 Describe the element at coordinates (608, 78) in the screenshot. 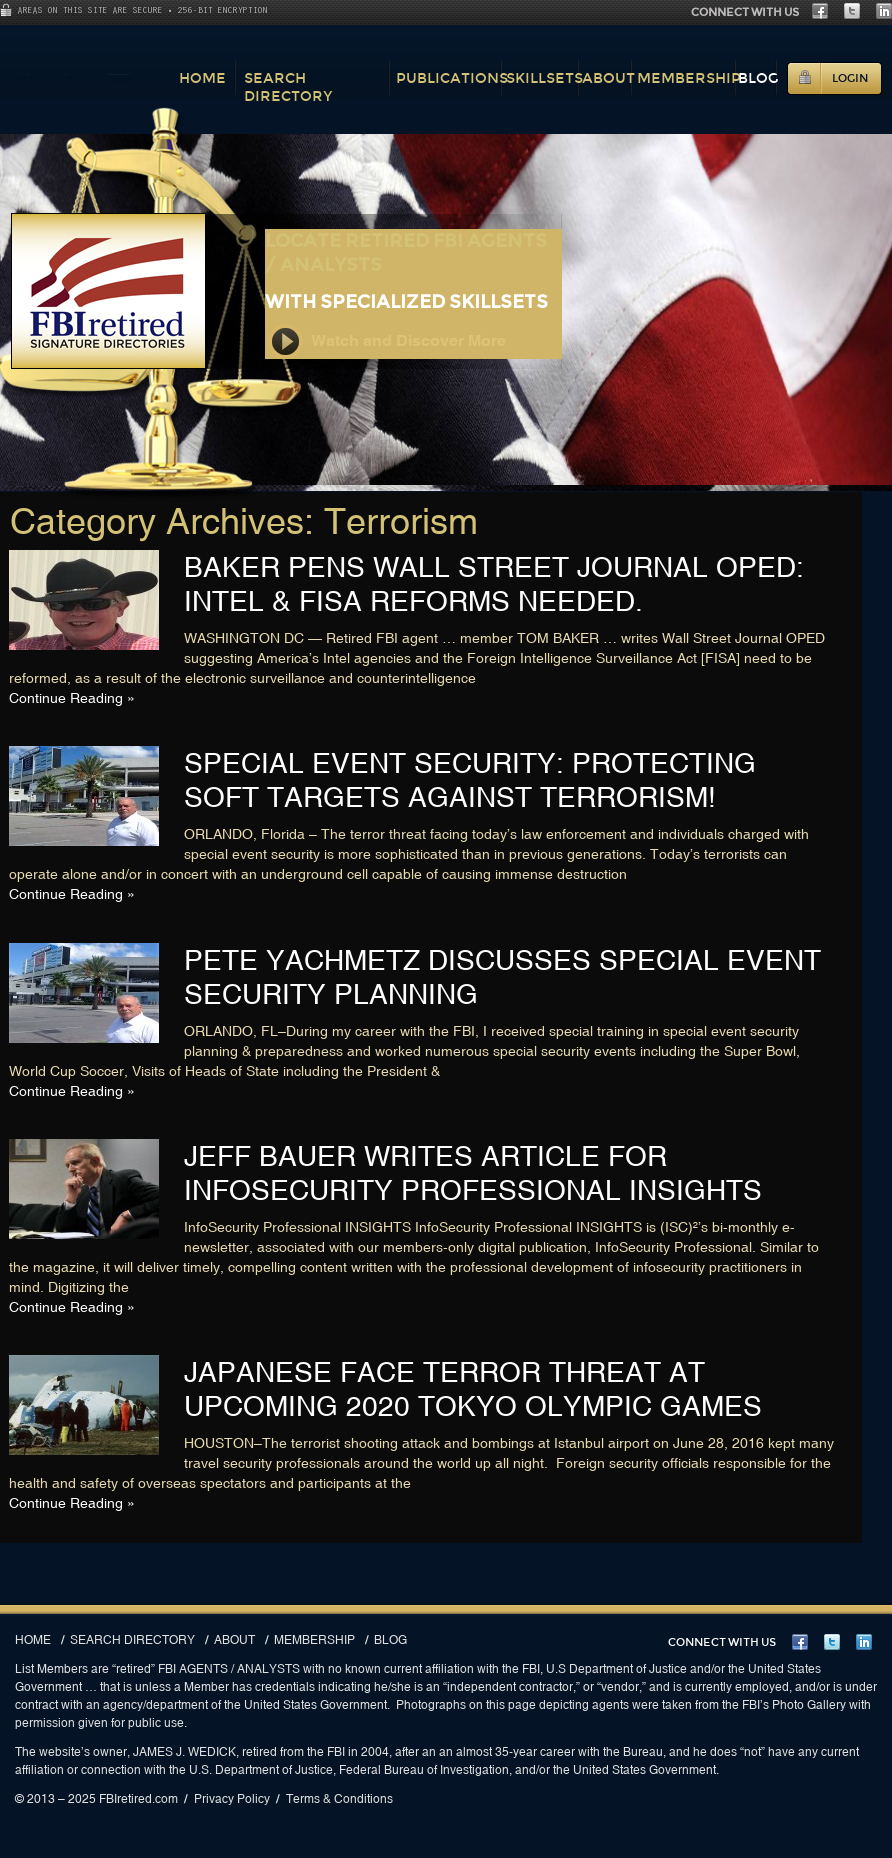

I see `About` at that location.